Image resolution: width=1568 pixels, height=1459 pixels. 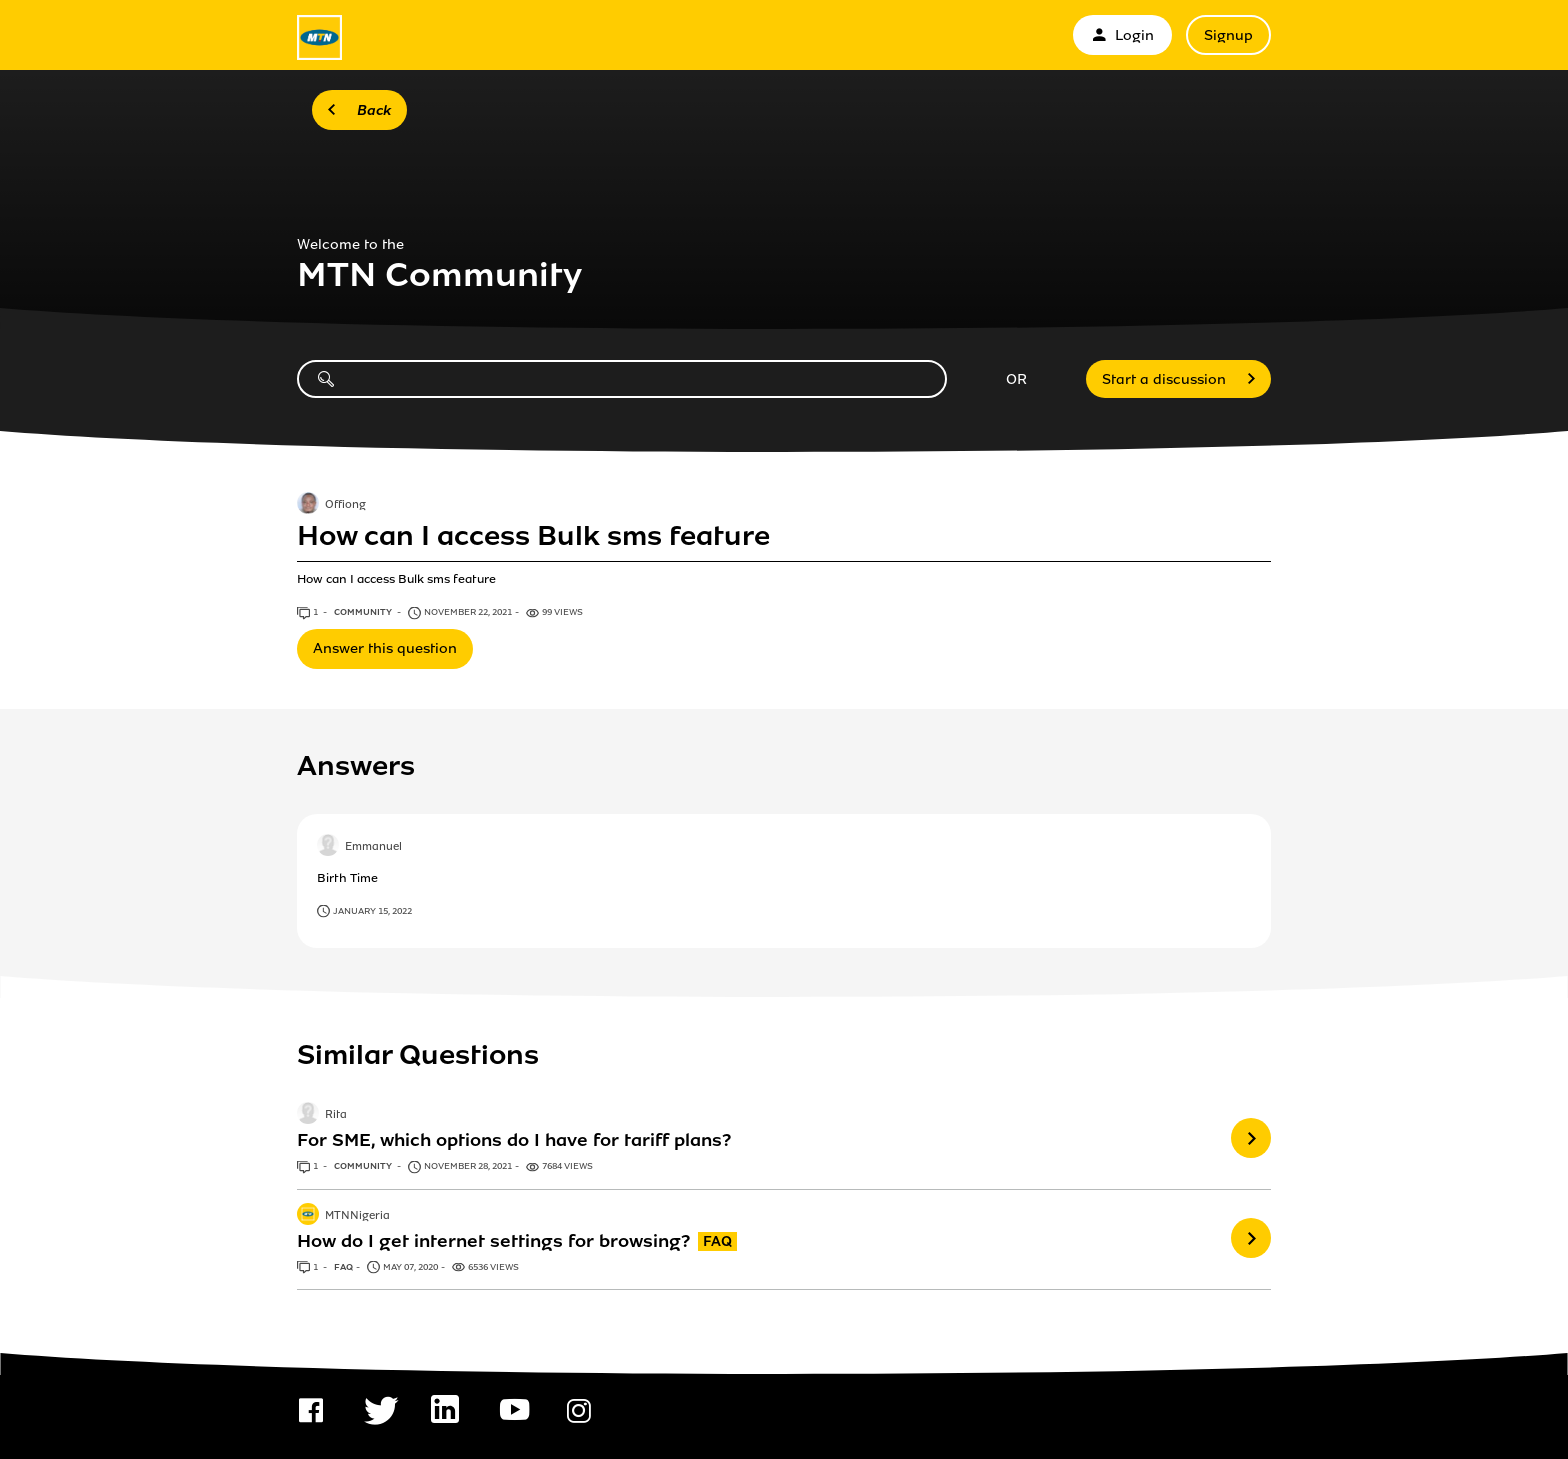 What do you see at coordinates (533, 536) in the screenshot?
I see `How can I access Bulk sms feature` at bounding box center [533, 536].